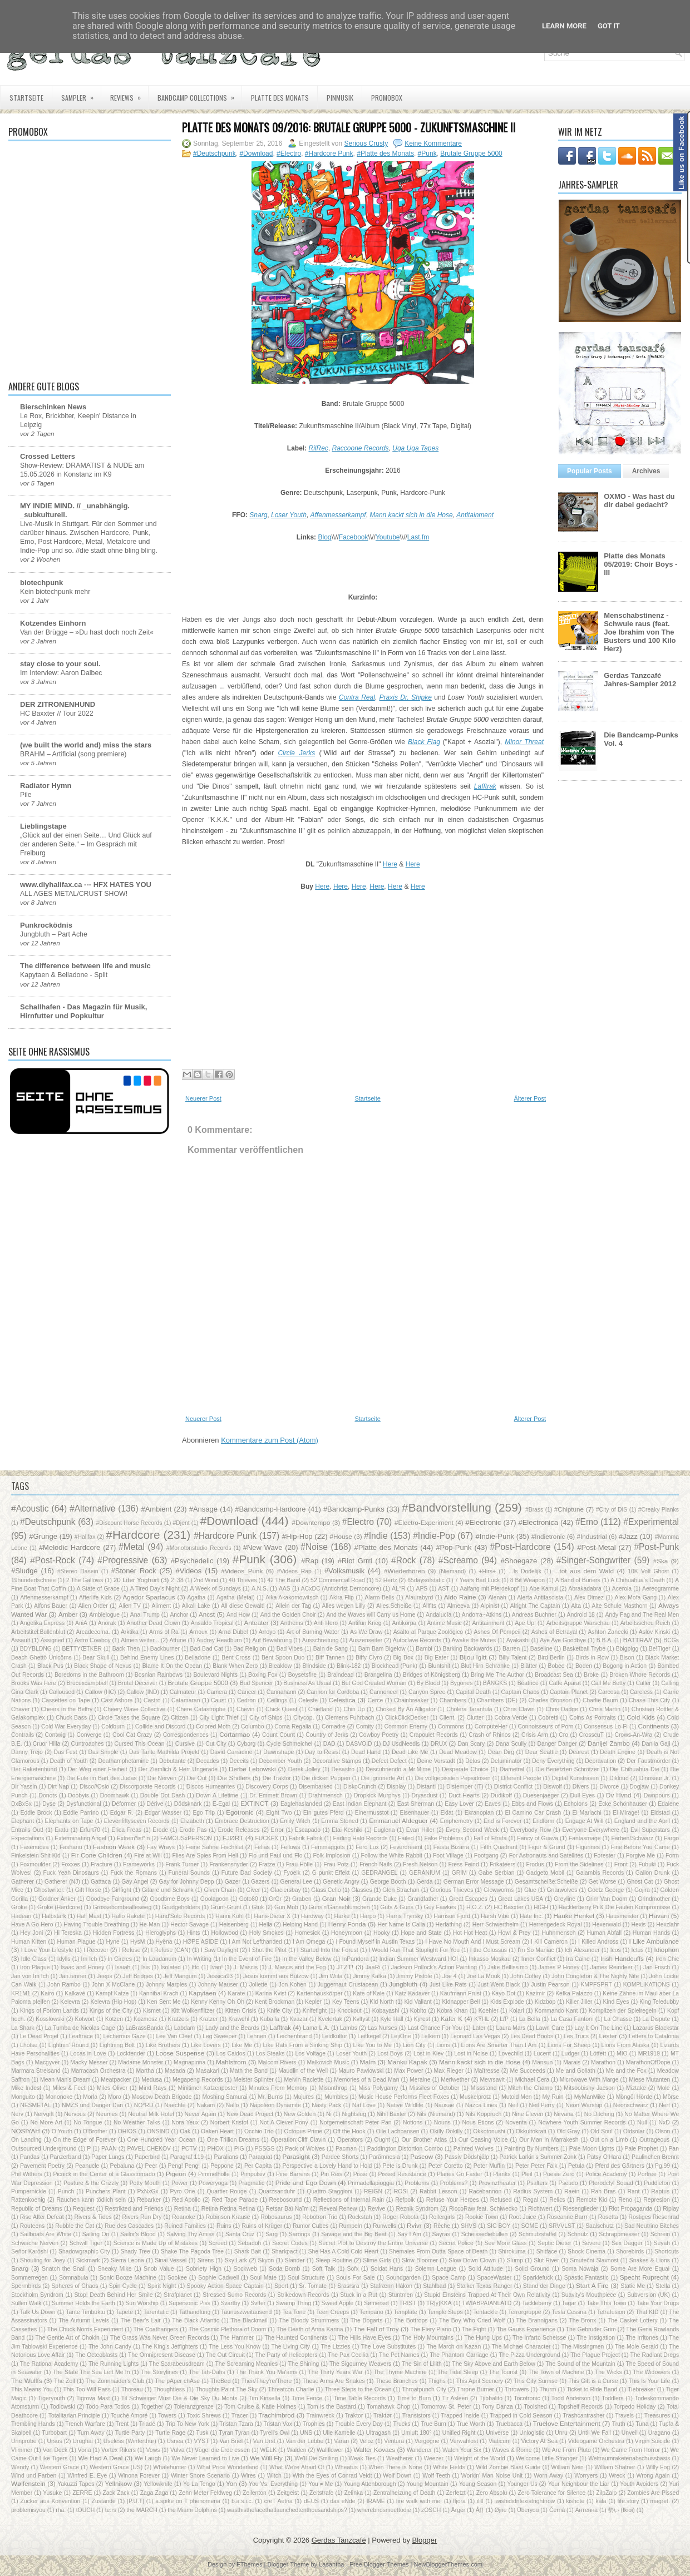 Image resolution: width=690 pixels, height=2576 pixels. Describe the element at coordinates (130, 1606) in the screenshot. I see `Alien TV` at that location.